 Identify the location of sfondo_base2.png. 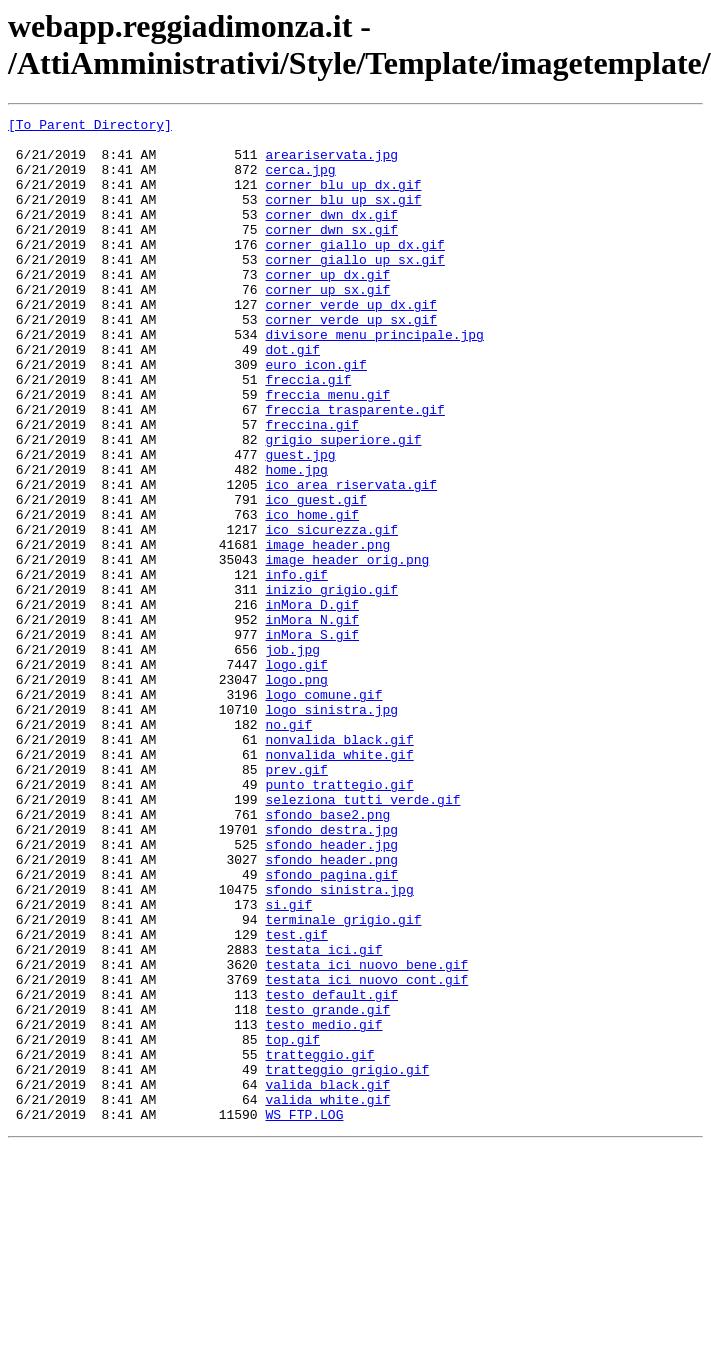
(327, 955).